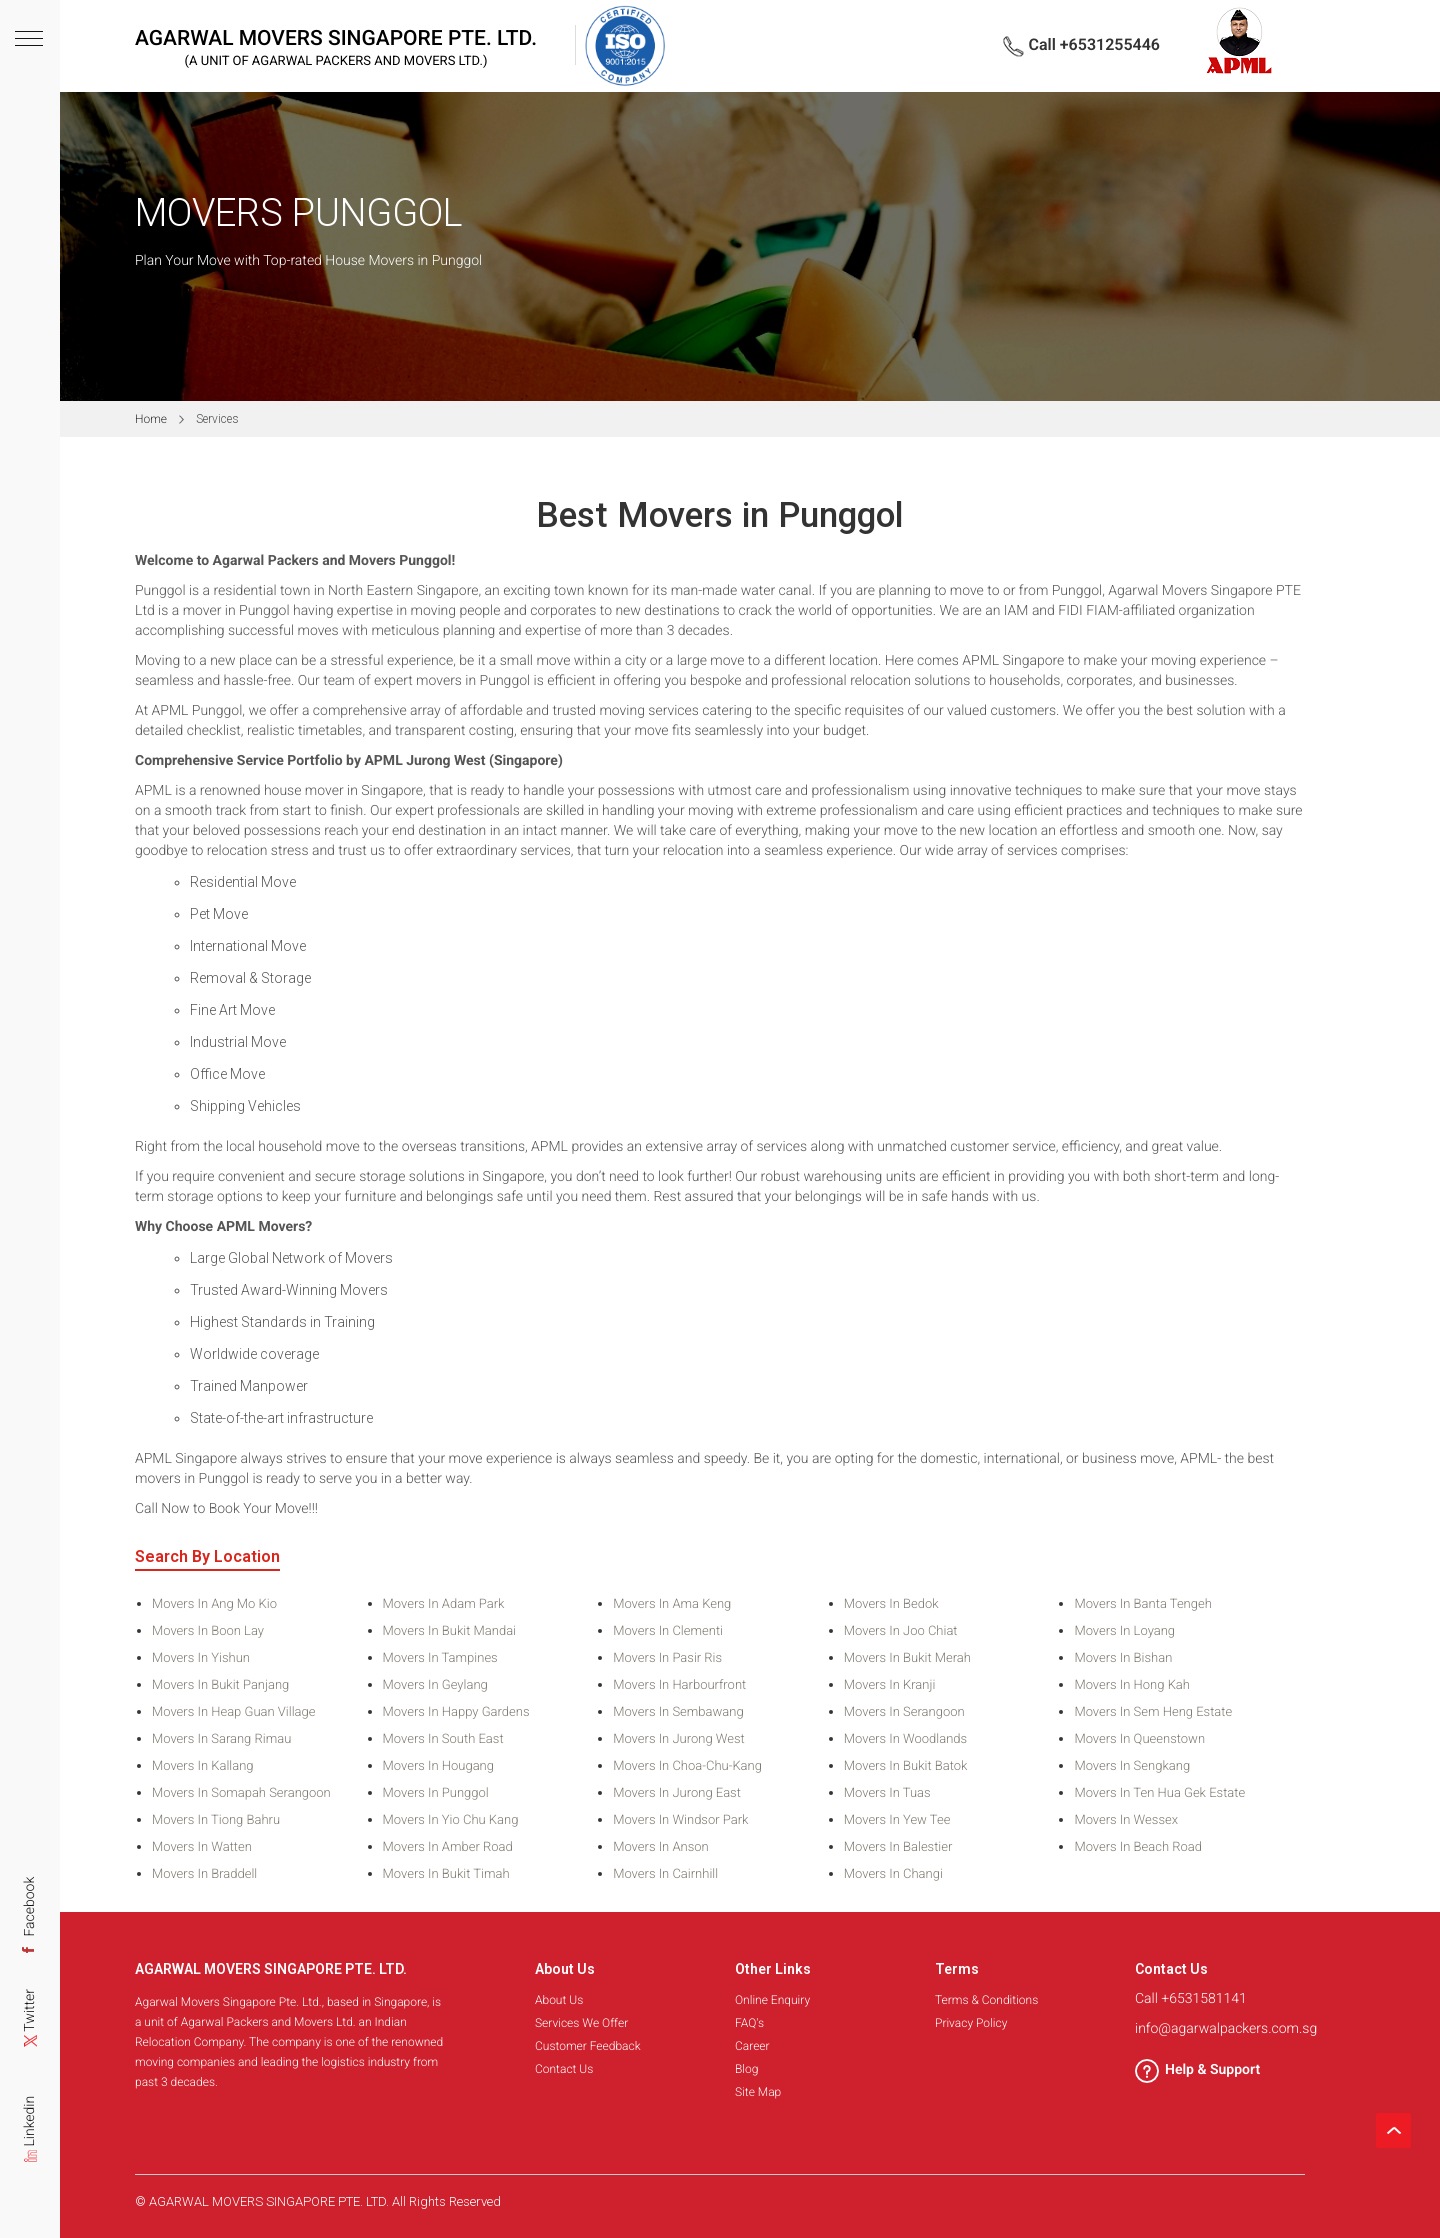 The width and height of the screenshot is (1440, 2238). Describe the element at coordinates (588, 2046) in the screenshot. I see `Customer Feedback` at that location.